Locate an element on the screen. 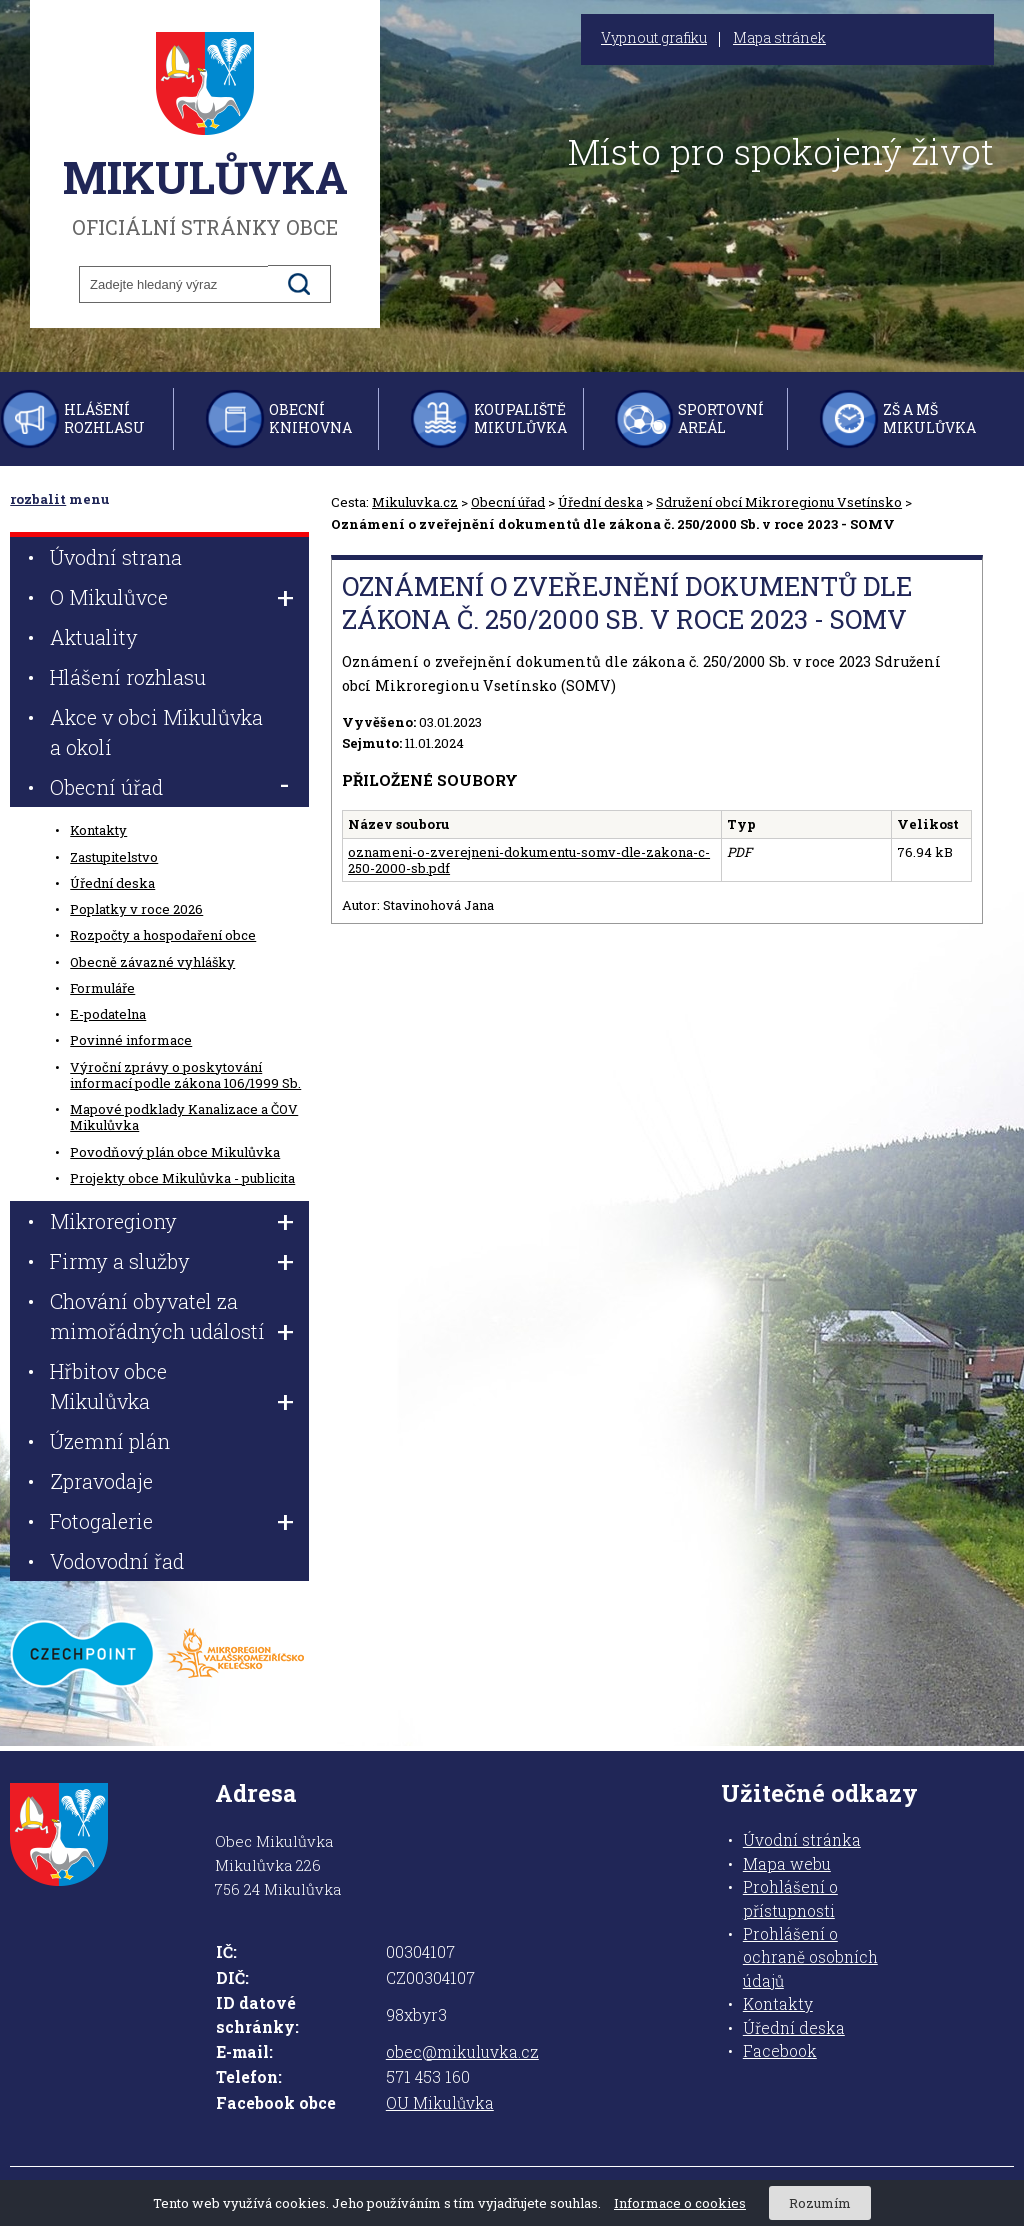 Image resolution: width=1024 pixels, height=2226 pixels. ZŠ a MŠ Mikulůvka is located at coordinates (929, 418).